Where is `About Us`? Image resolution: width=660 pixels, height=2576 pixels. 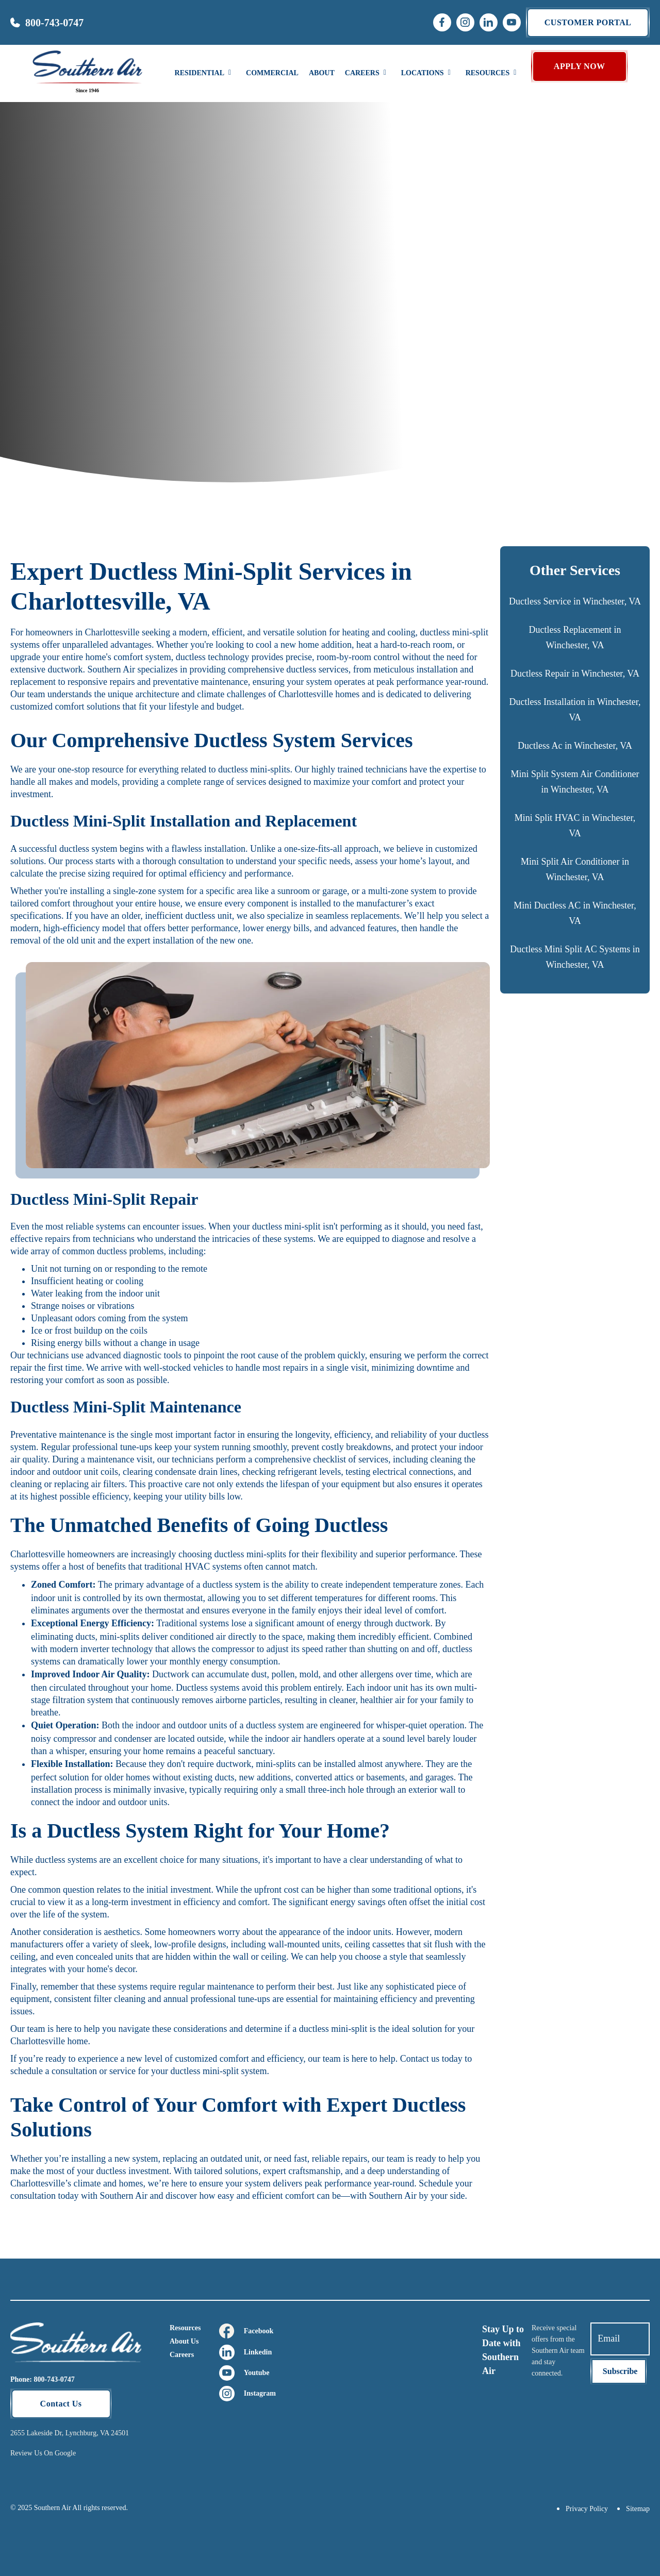
About Us is located at coordinates (184, 2341).